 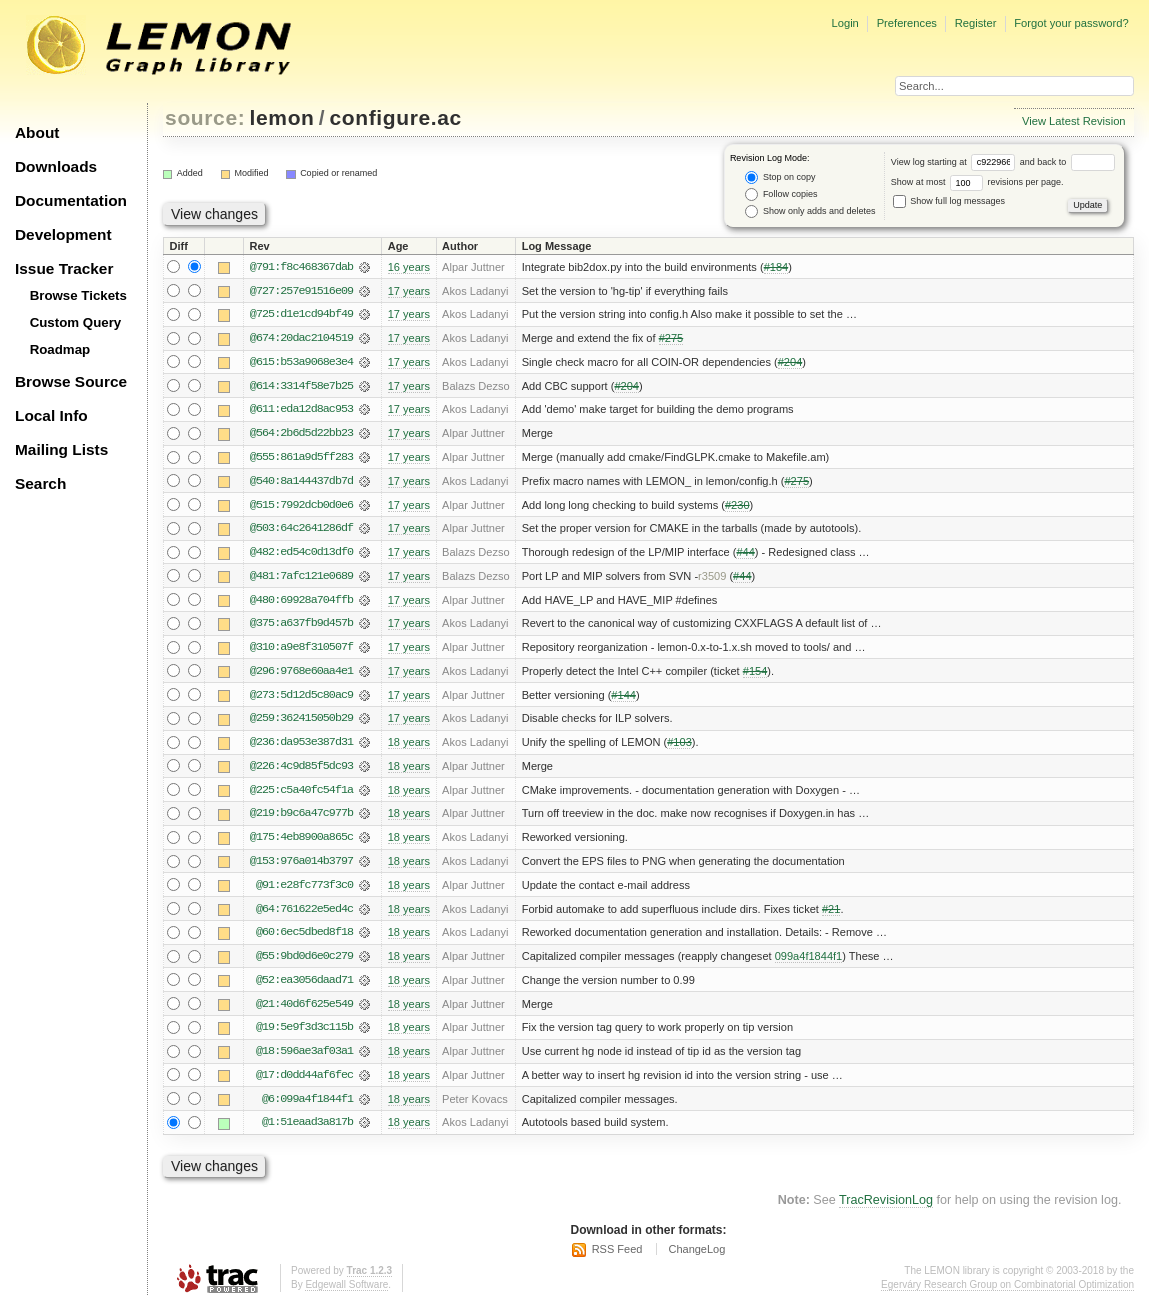 What do you see at coordinates (301, 843) in the screenshot?
I see `@175:4eb8900a865c` at bounding box center [301, 843].